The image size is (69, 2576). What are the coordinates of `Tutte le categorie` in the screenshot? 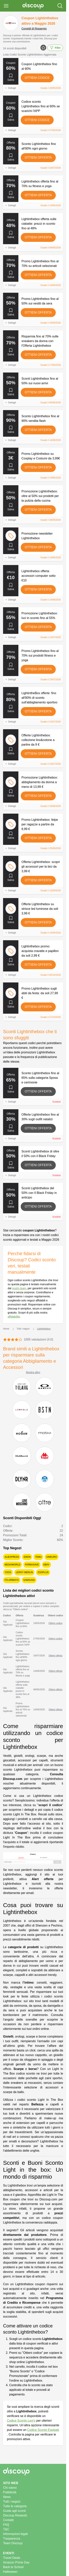 It's located at (15, 2506).